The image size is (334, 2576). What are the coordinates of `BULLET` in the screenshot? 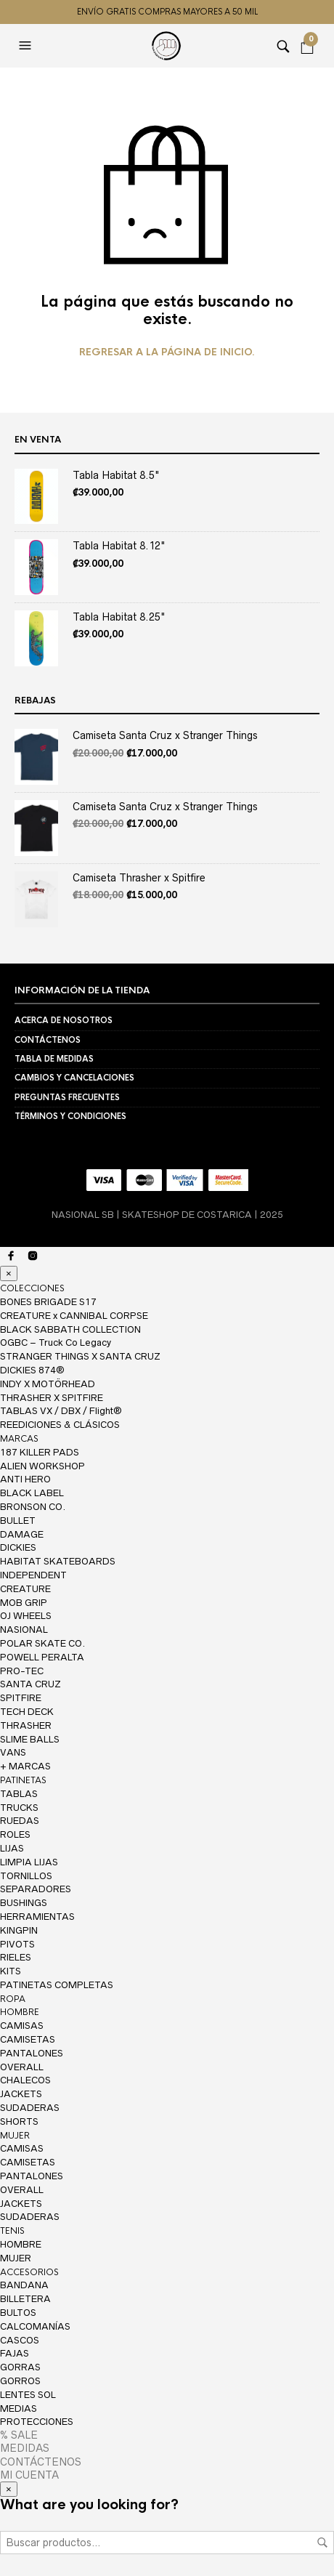 It's located at (18, 1520).